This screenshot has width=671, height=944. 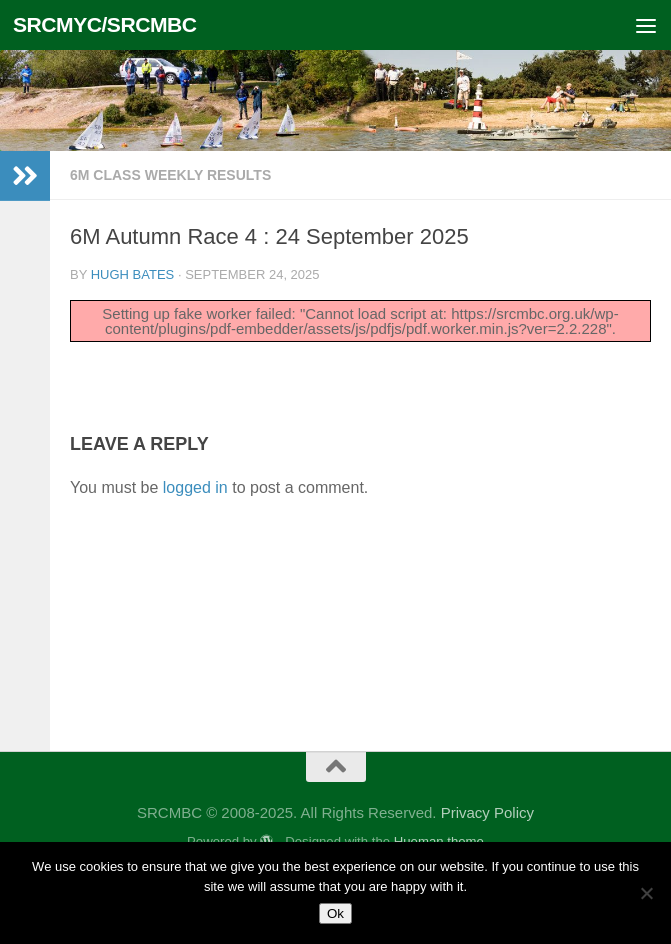 What do you see at coordinates (133, 274) in the screenshot?
I see `Hugh Bates` at bounding box center [133, 274].